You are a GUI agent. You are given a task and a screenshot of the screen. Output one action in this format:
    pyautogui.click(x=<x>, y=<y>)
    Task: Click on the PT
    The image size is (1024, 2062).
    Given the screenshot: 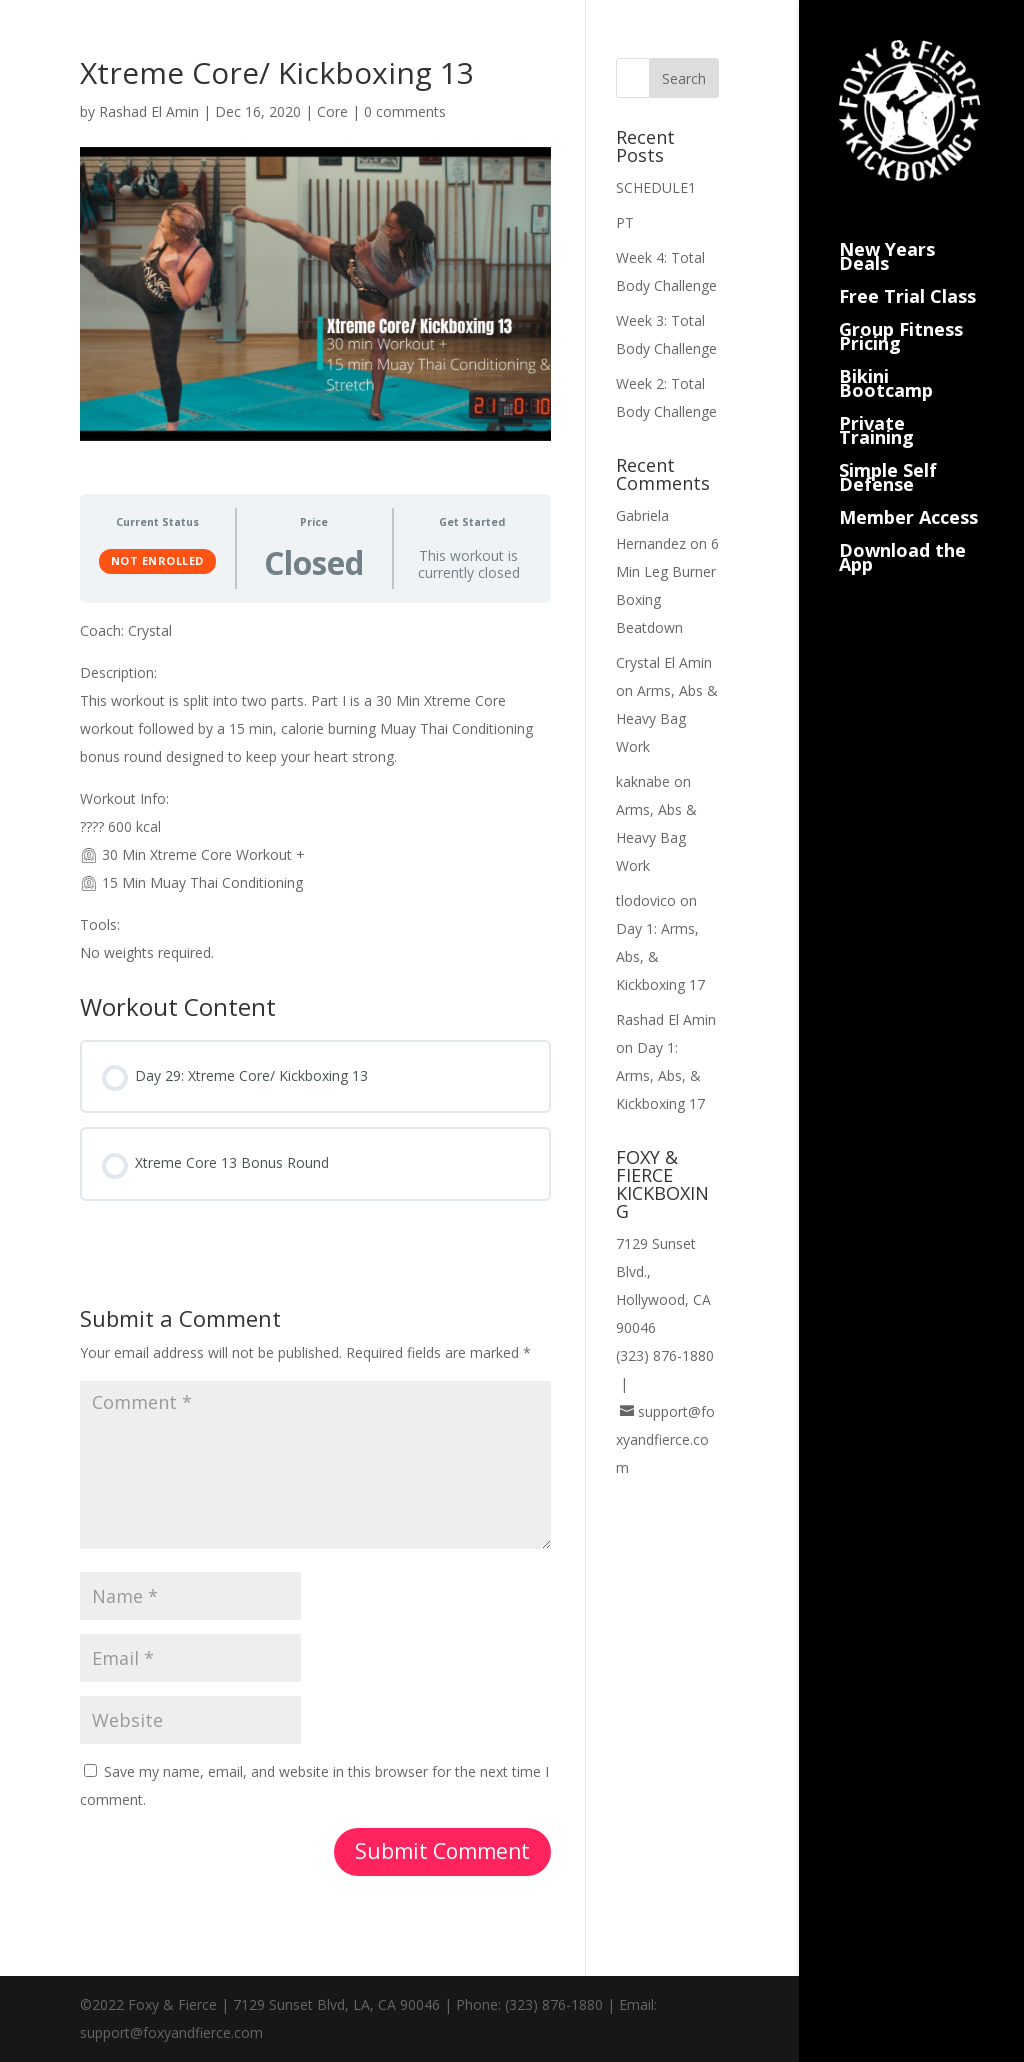 What is the action you would take?
    pyautogui.click(x=625, y=222)
    